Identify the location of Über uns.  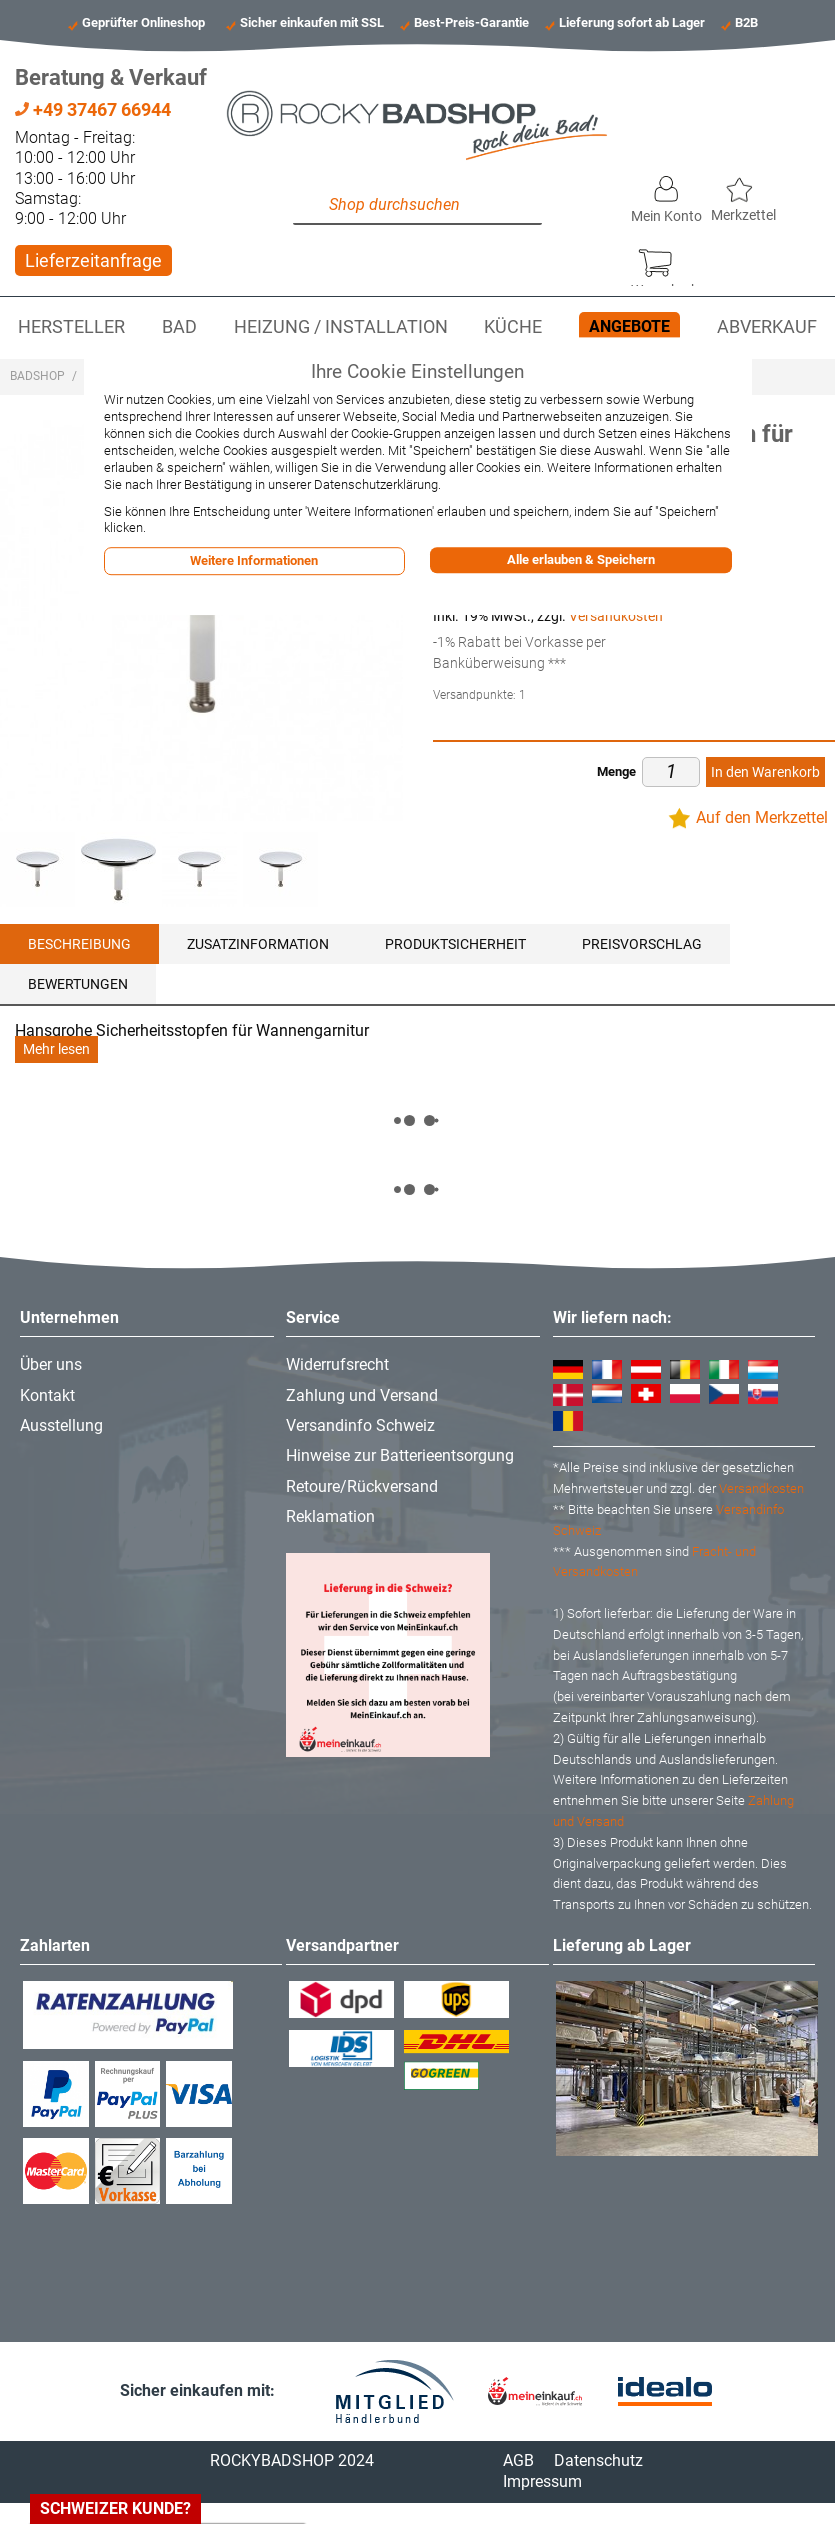
(51, 1364).